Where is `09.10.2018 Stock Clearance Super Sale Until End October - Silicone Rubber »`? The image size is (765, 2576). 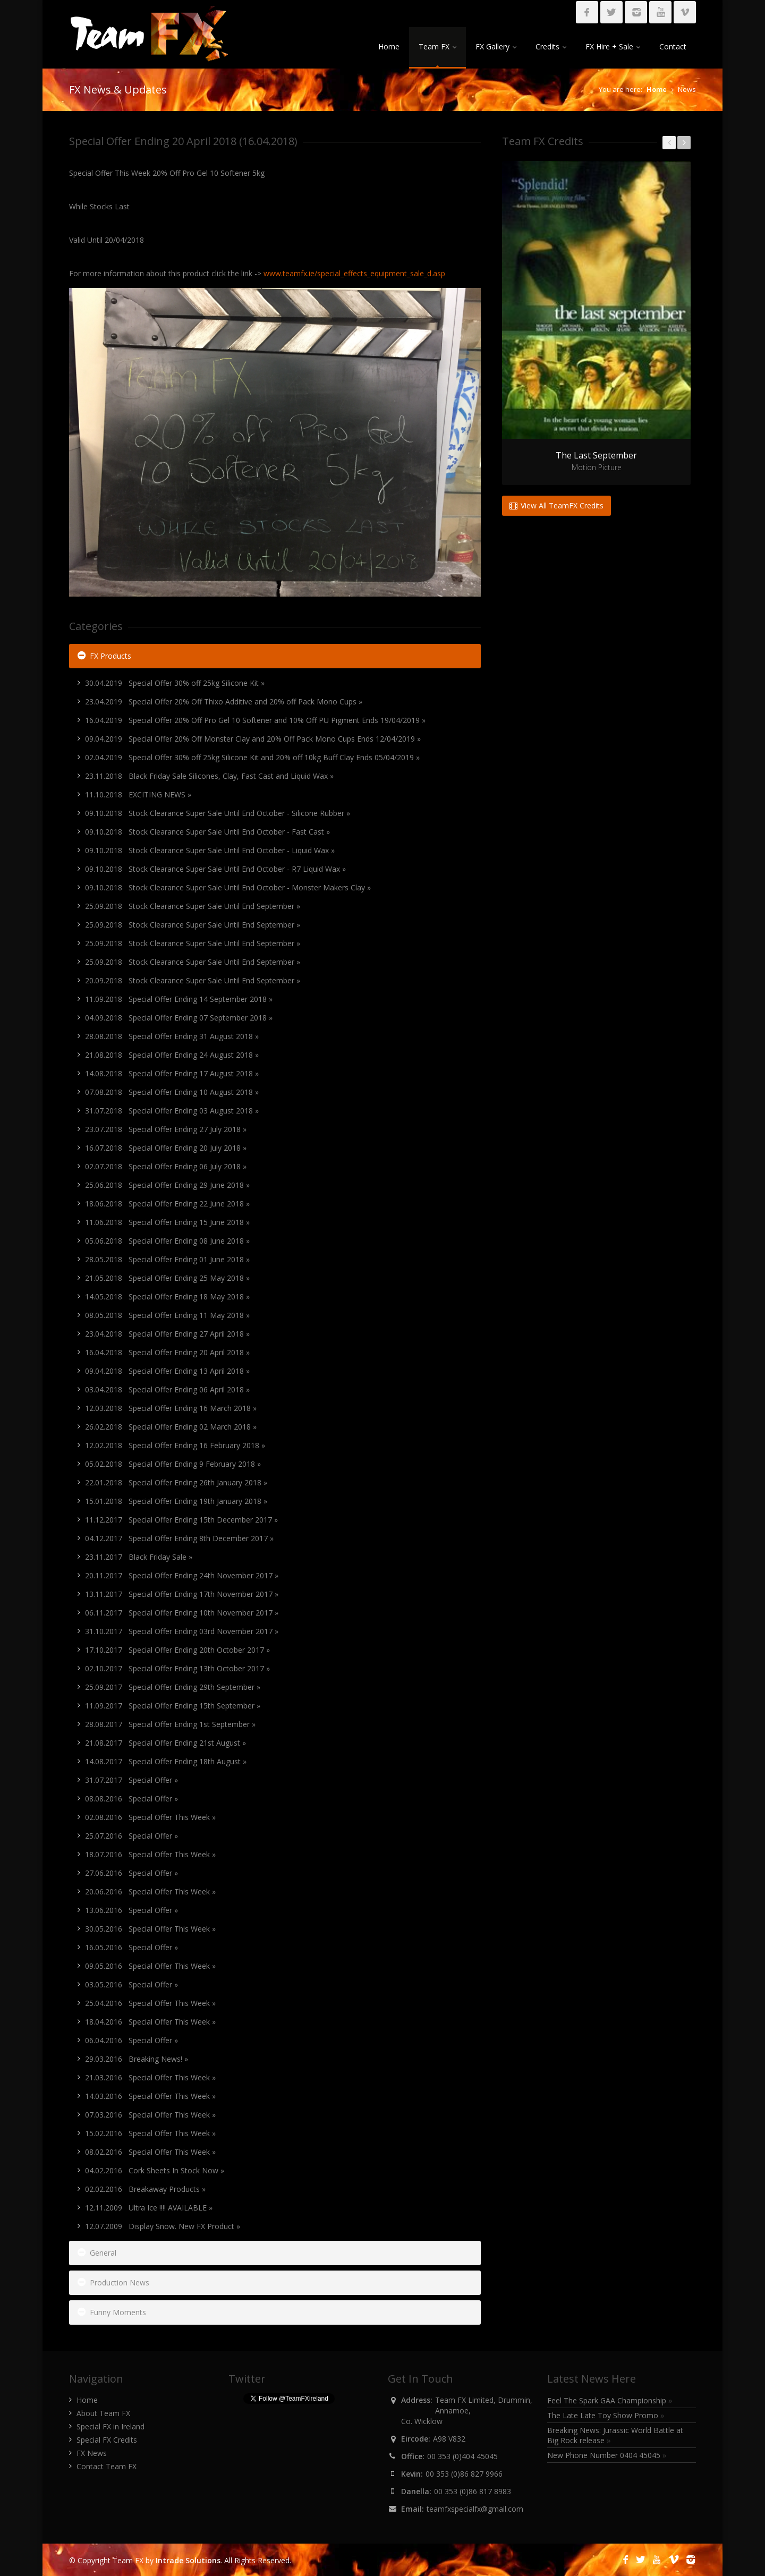 09.10.2018 Stock Clearance Super Sale Until End October - Silicone Rubber » is located at coordinates (217, 813).